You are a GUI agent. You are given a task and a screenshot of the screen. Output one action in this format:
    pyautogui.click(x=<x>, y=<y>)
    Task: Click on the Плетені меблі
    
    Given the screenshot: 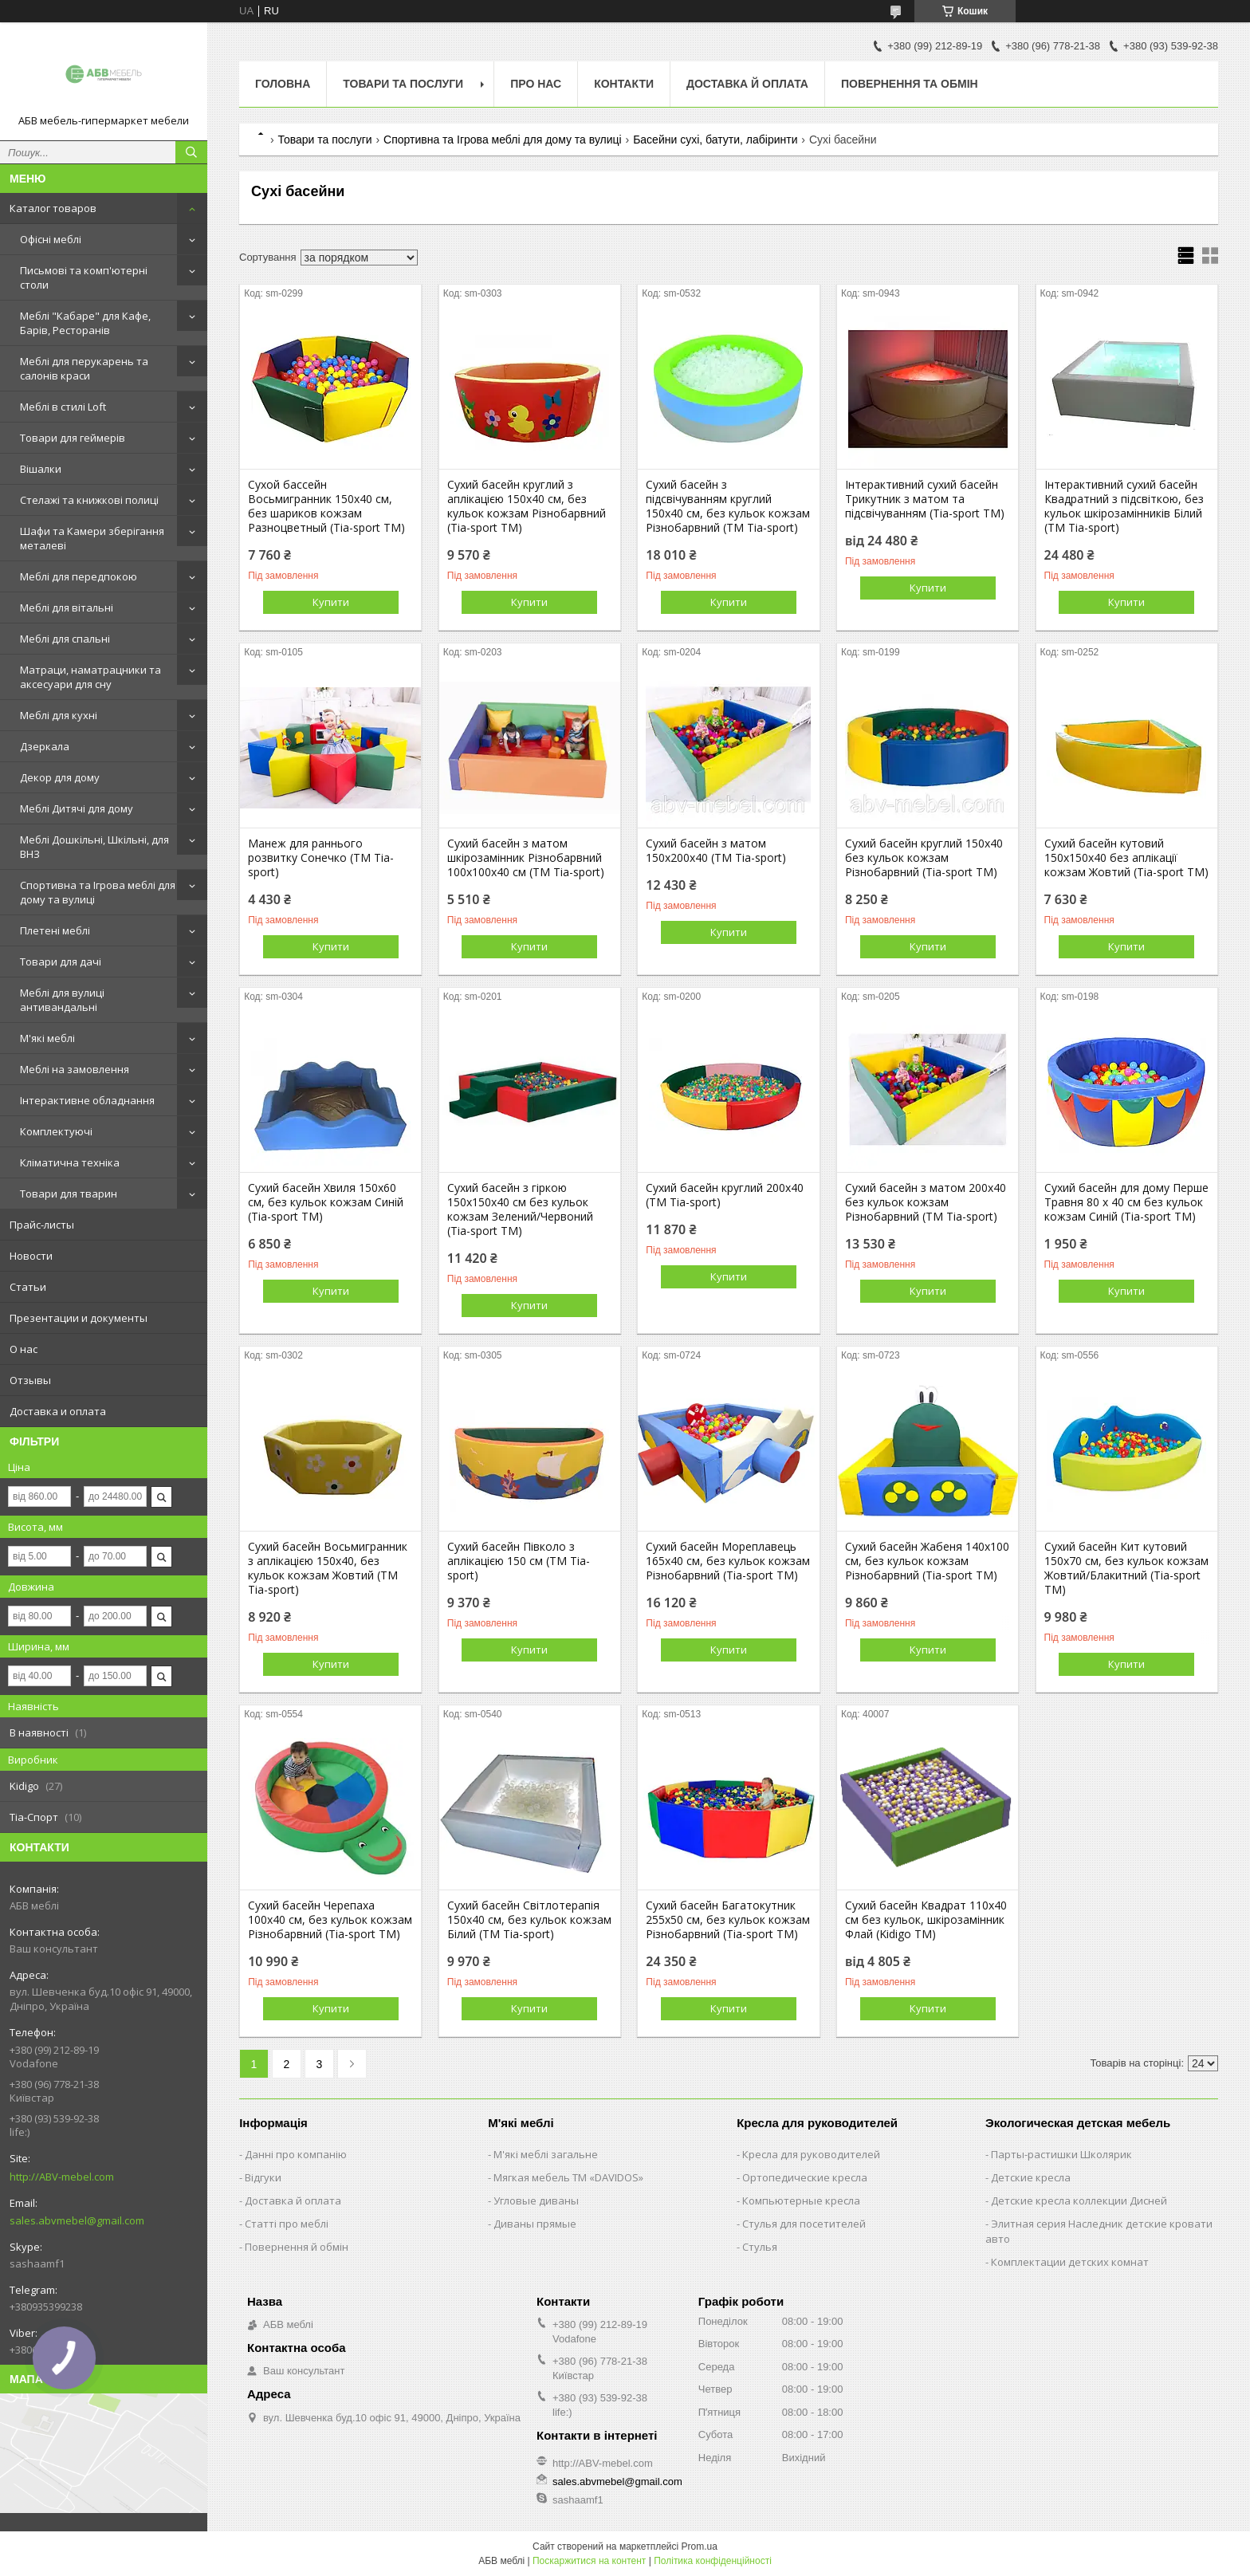 What is the action you would take?
    pyautogui.click(x=55, y=930)
    